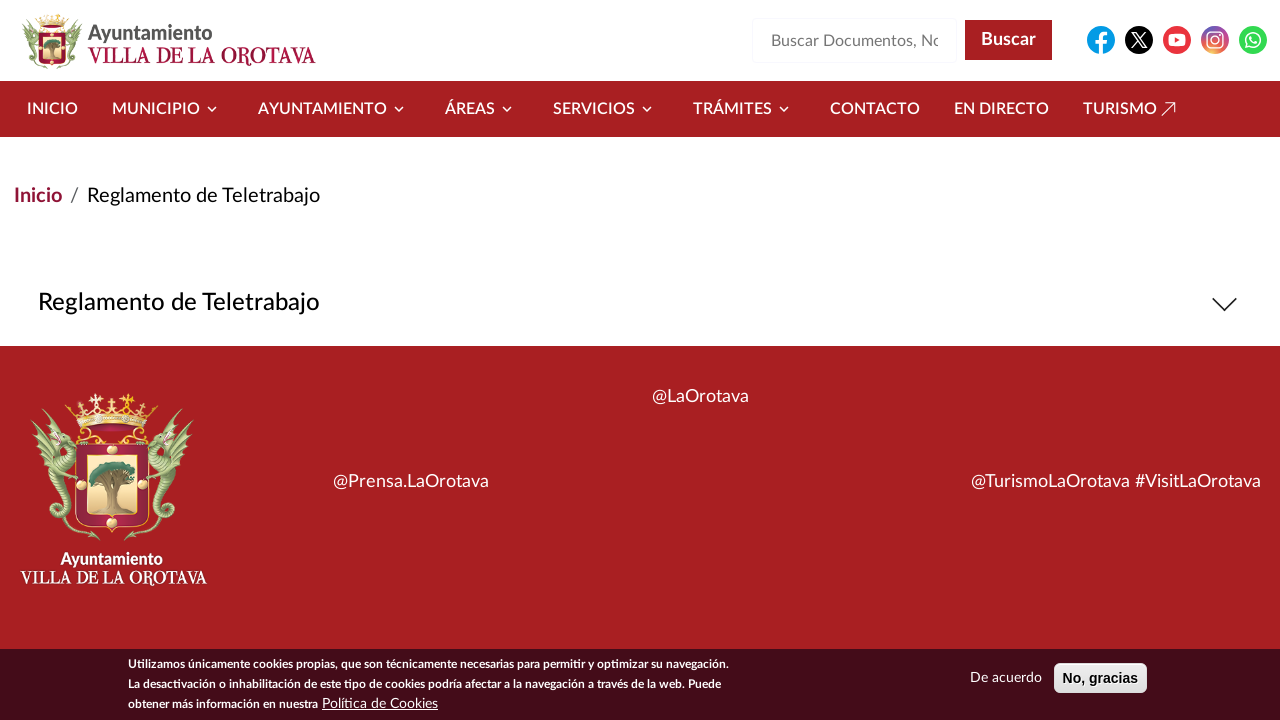 The width and height of the screenshot is (1280, 720). Describe the element at coordinates (875, 109) in the screenshot. I see `Contacto` at that location.